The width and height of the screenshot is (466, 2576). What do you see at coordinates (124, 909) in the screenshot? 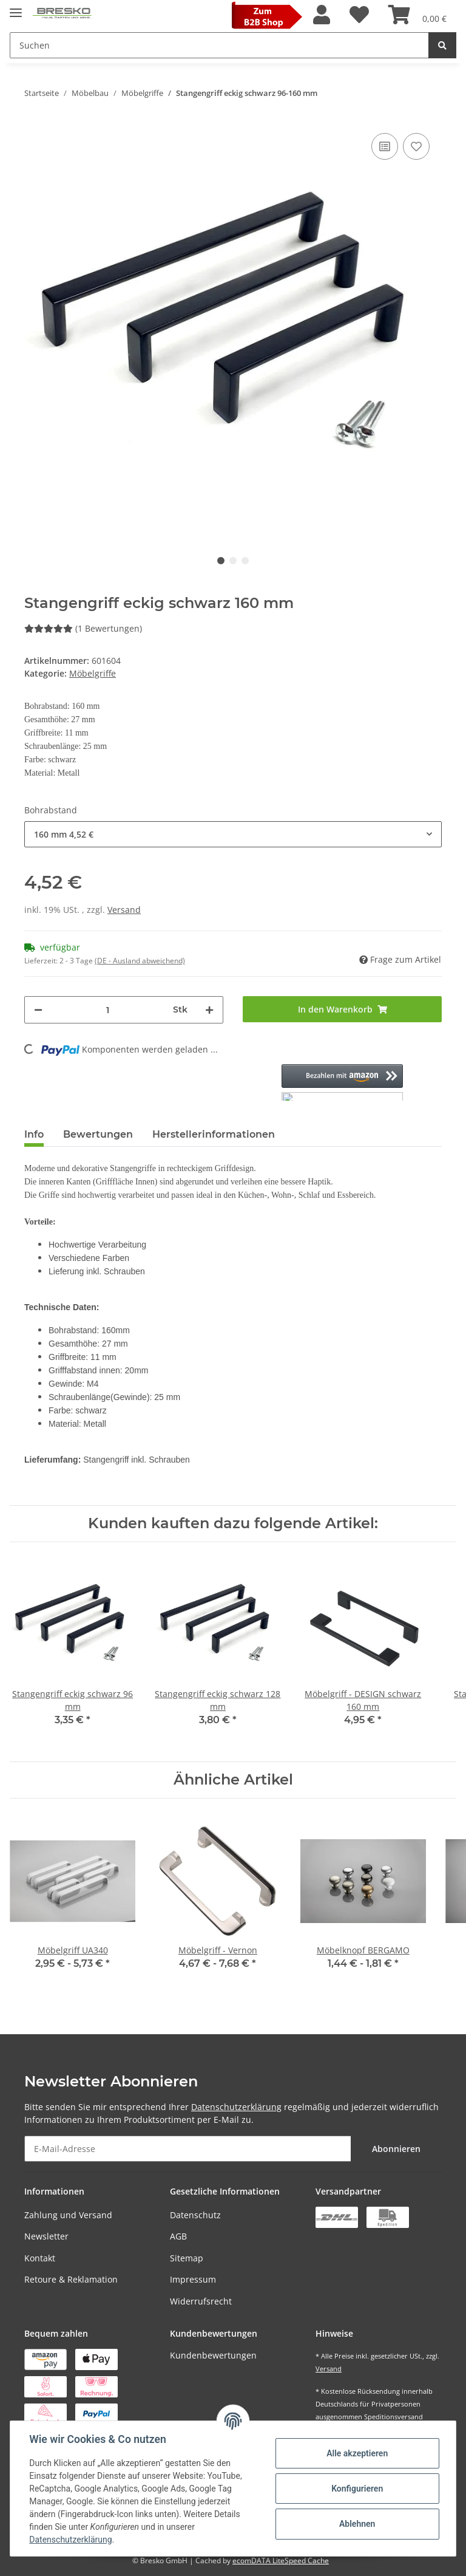
I see `Versand` at bounding box center [124, 909].